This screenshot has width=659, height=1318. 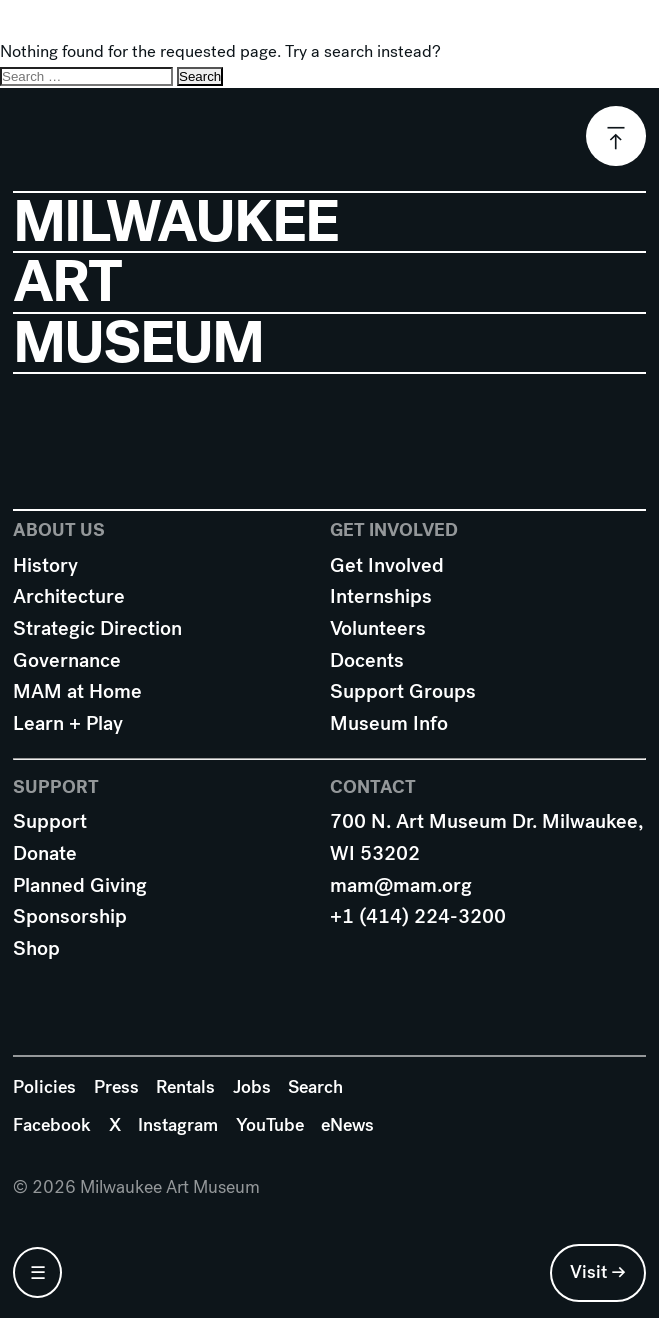 I want to click on Museum Info, so click(x=389, y=723).